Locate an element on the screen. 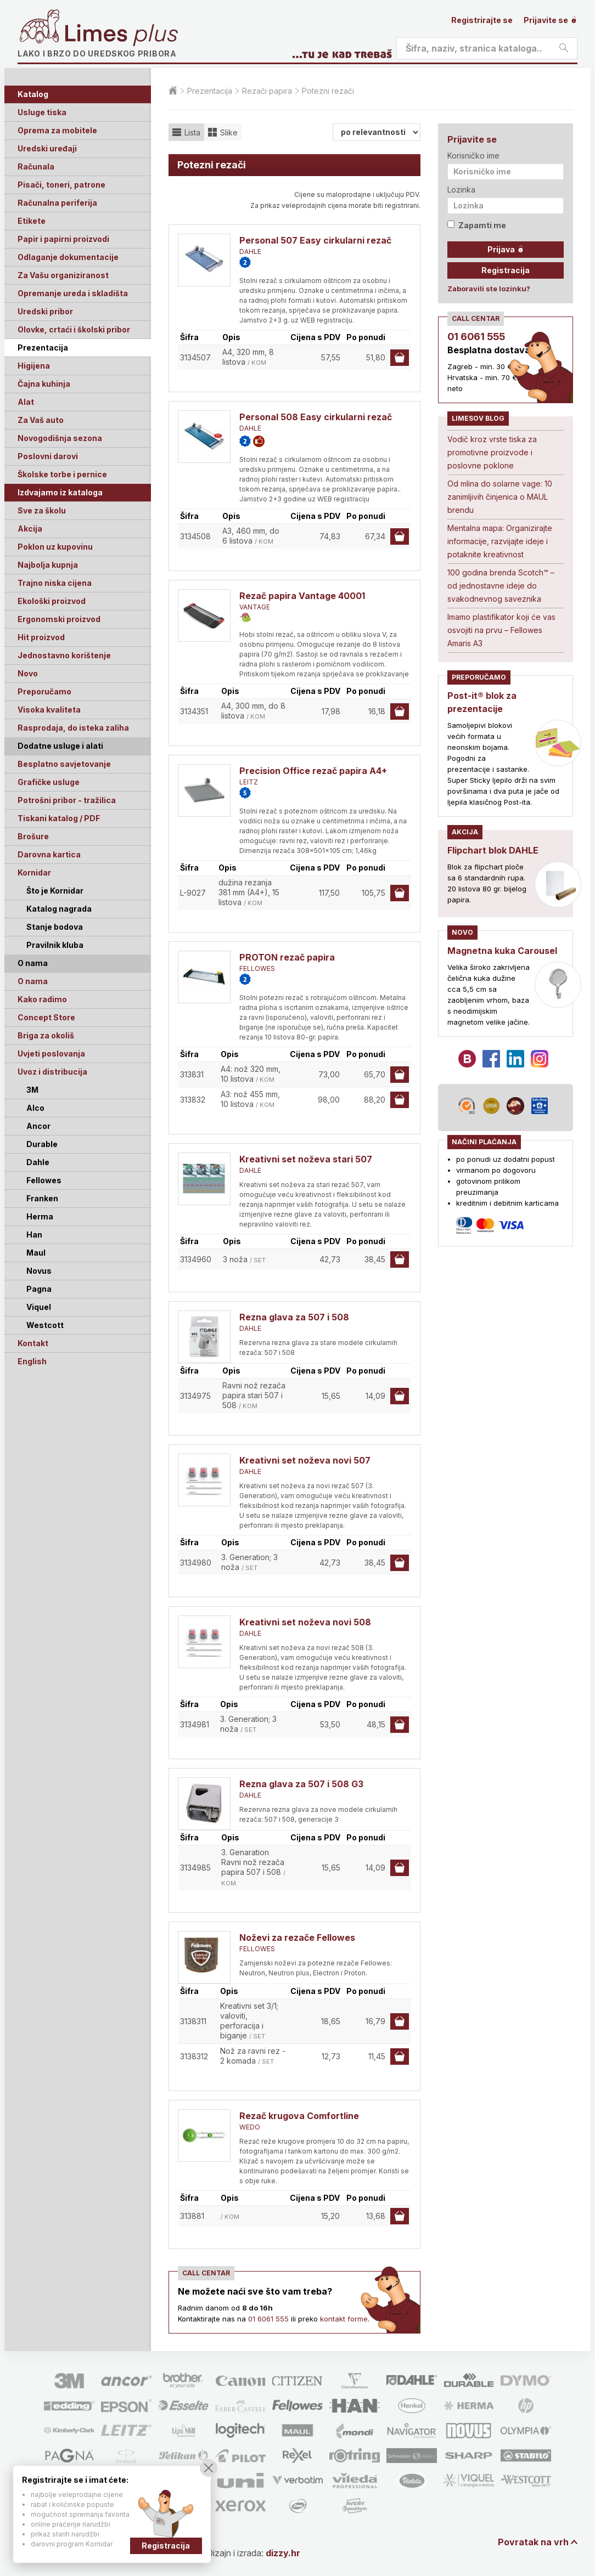 The image size is (595, 2576). Čajna kuhinja is located at coordinates (44, 383).